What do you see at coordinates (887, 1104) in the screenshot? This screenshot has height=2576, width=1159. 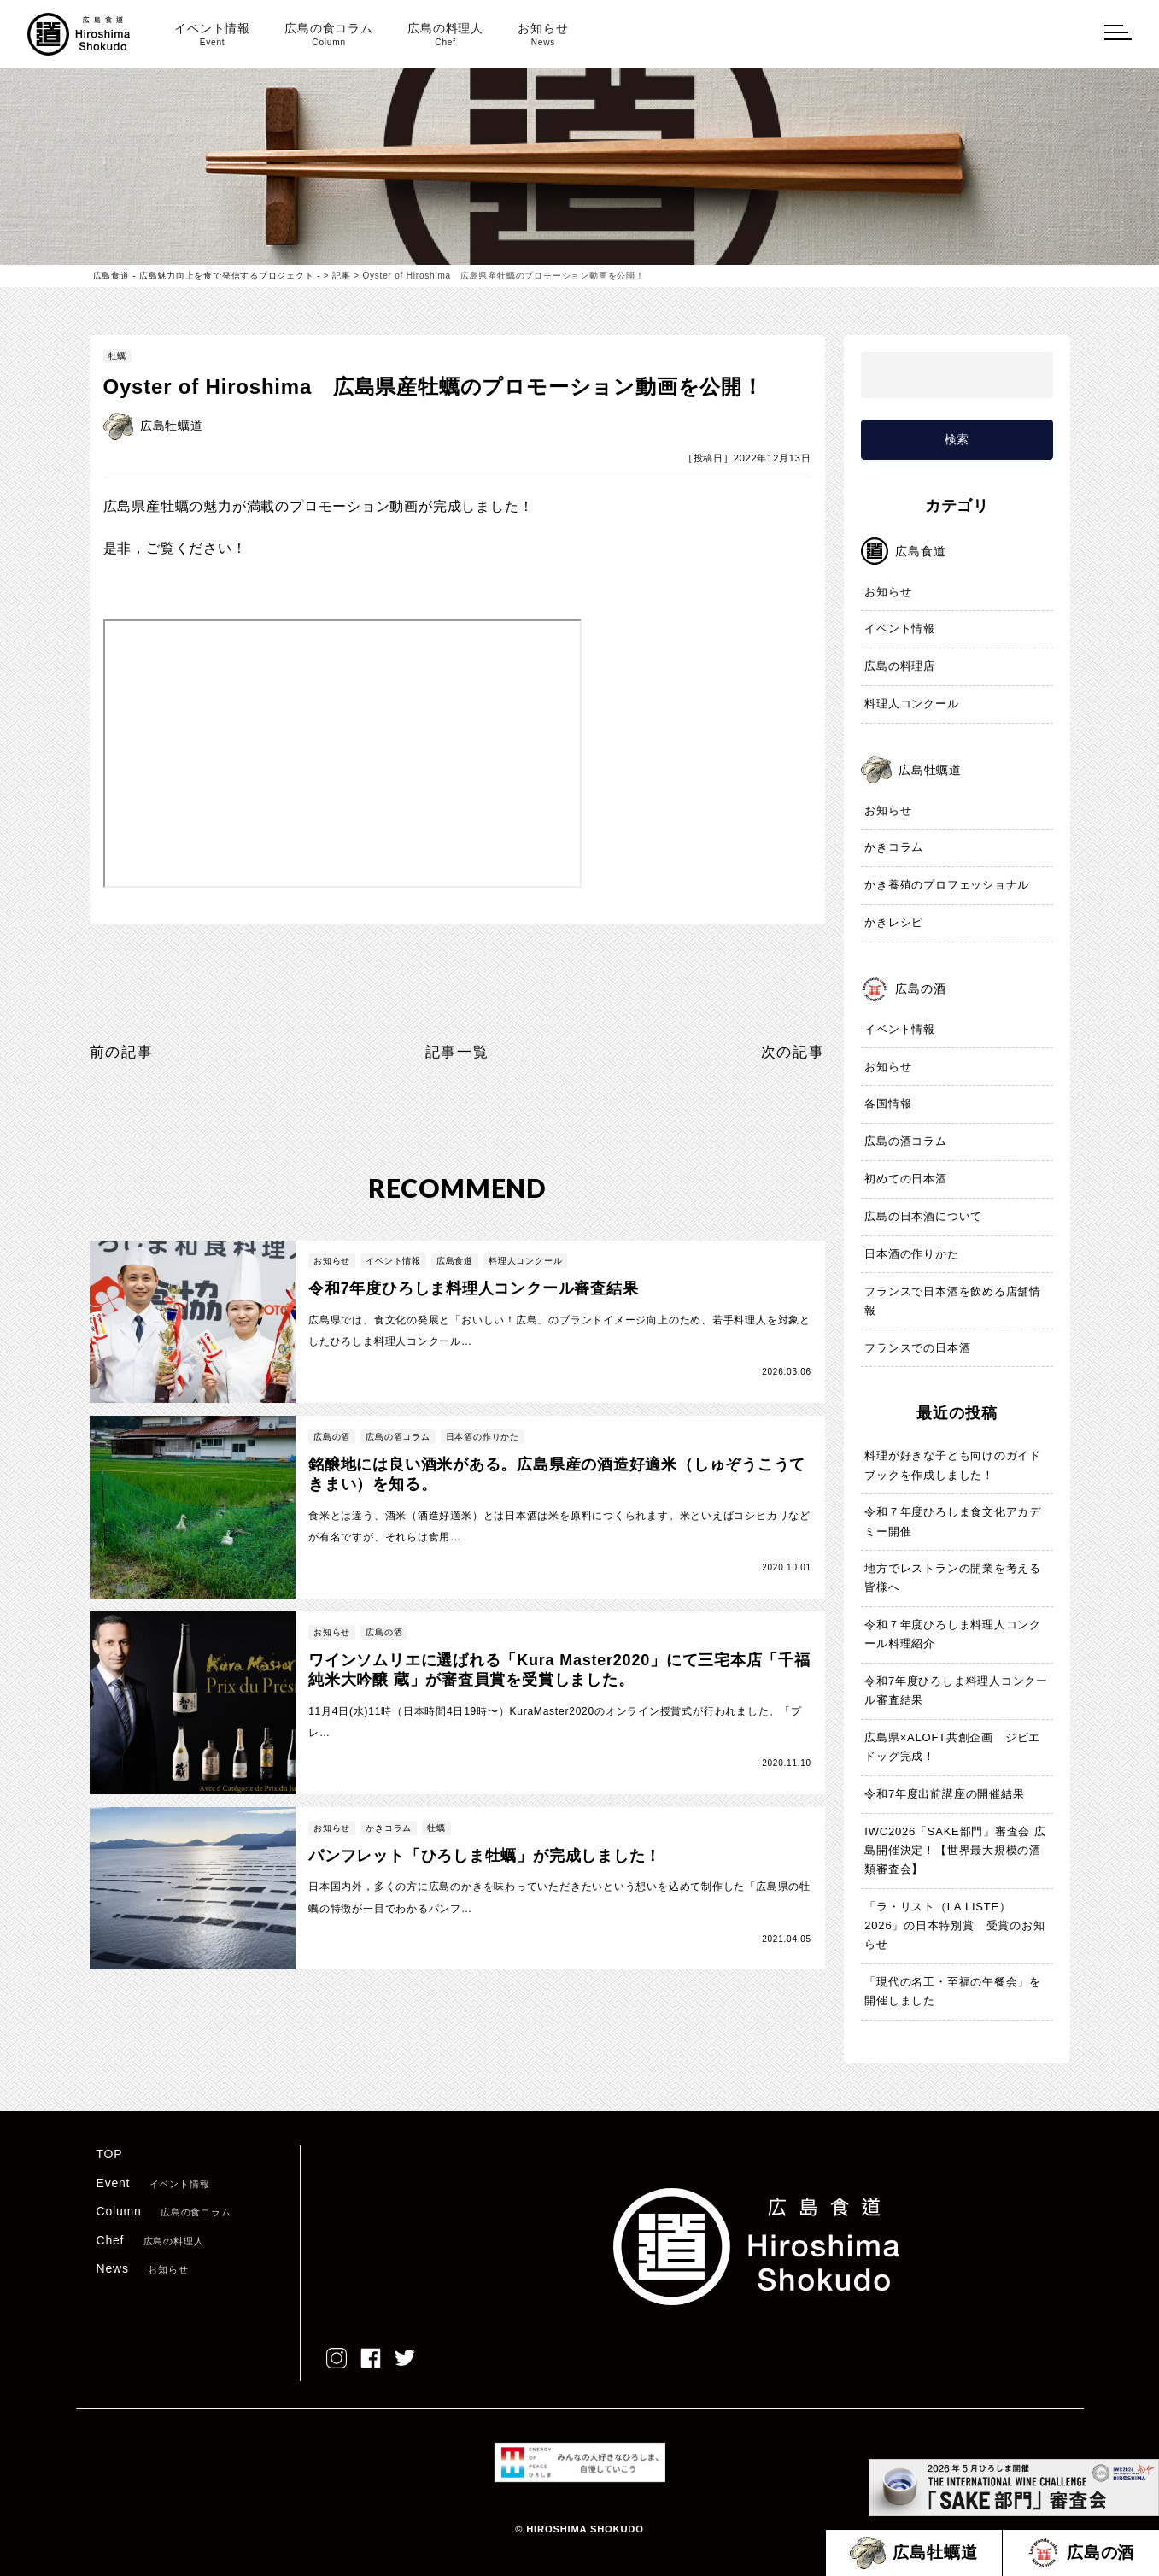 I see `各国情報` at bounding box center [887, 1104].